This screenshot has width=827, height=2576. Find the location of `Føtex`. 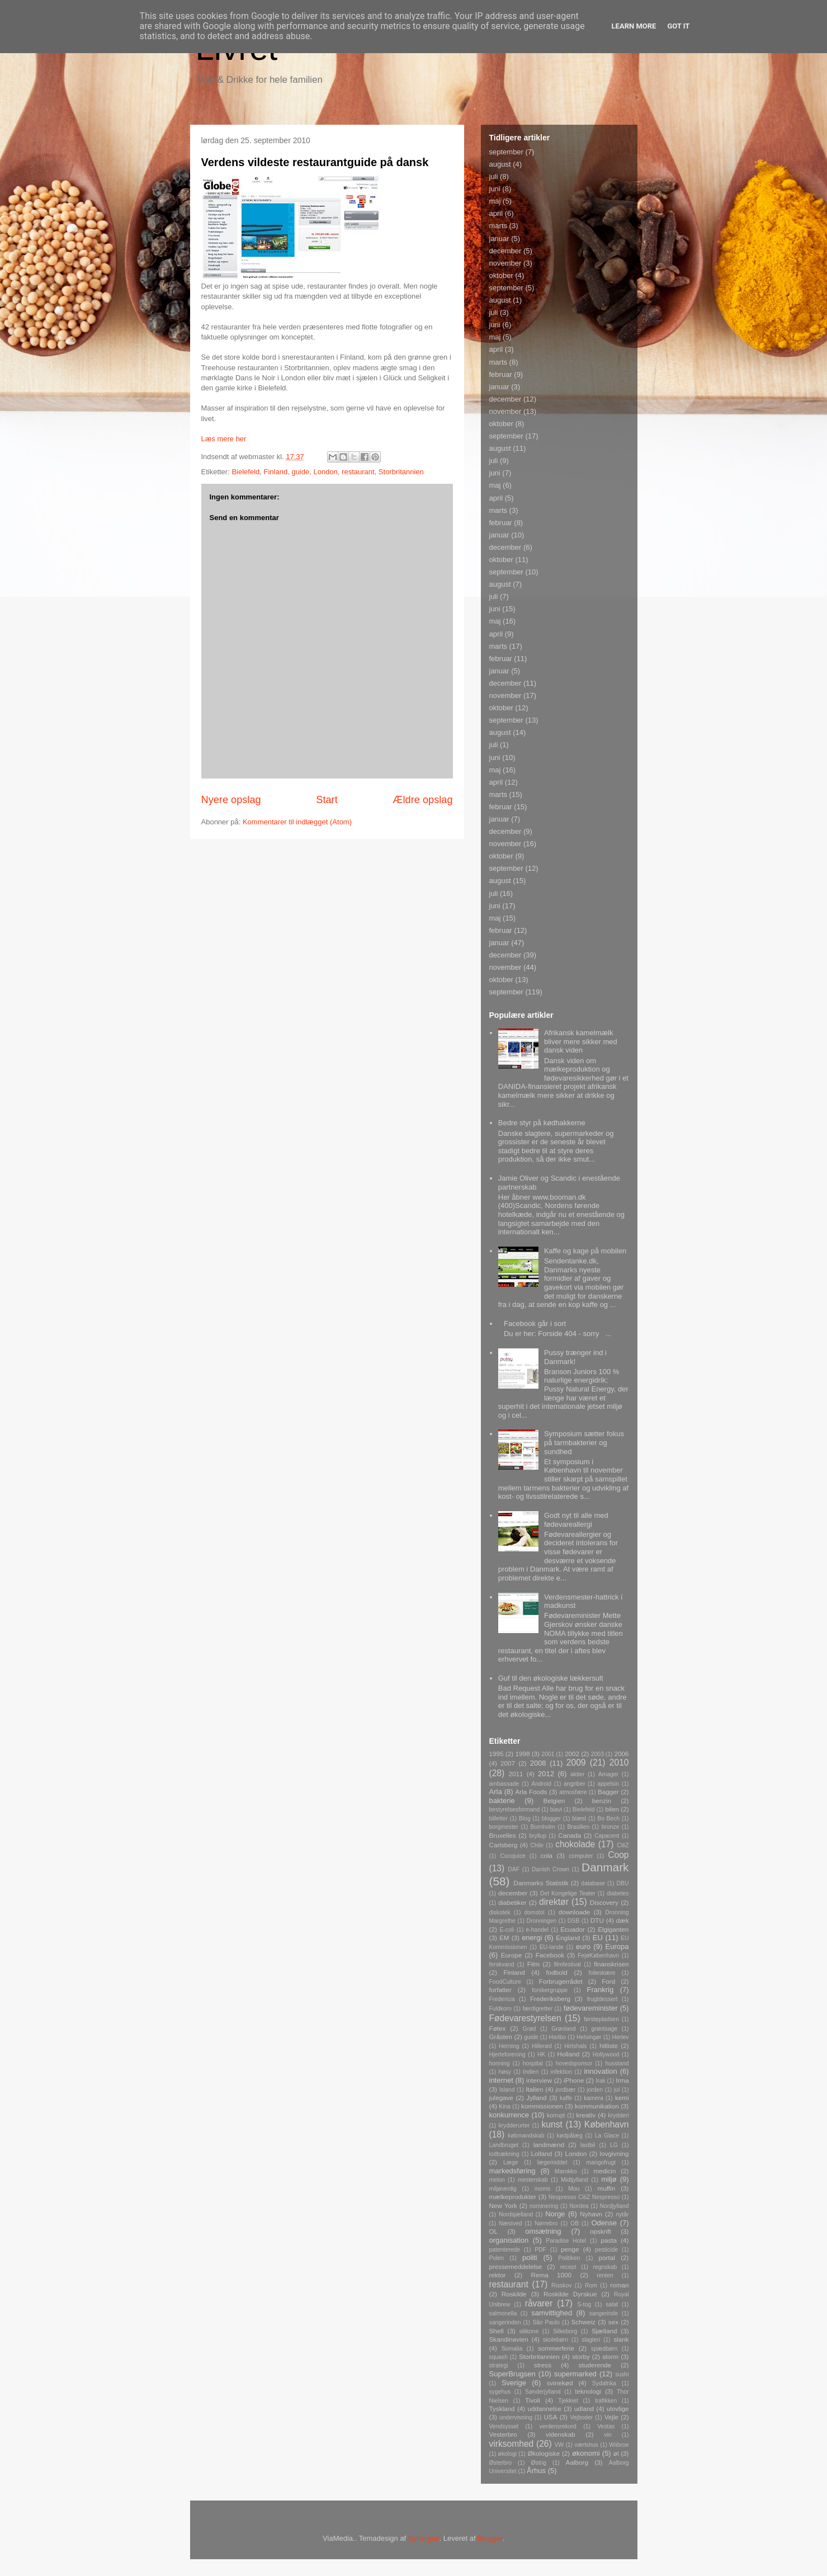

Føtex is located at coordinates (497, 2028).